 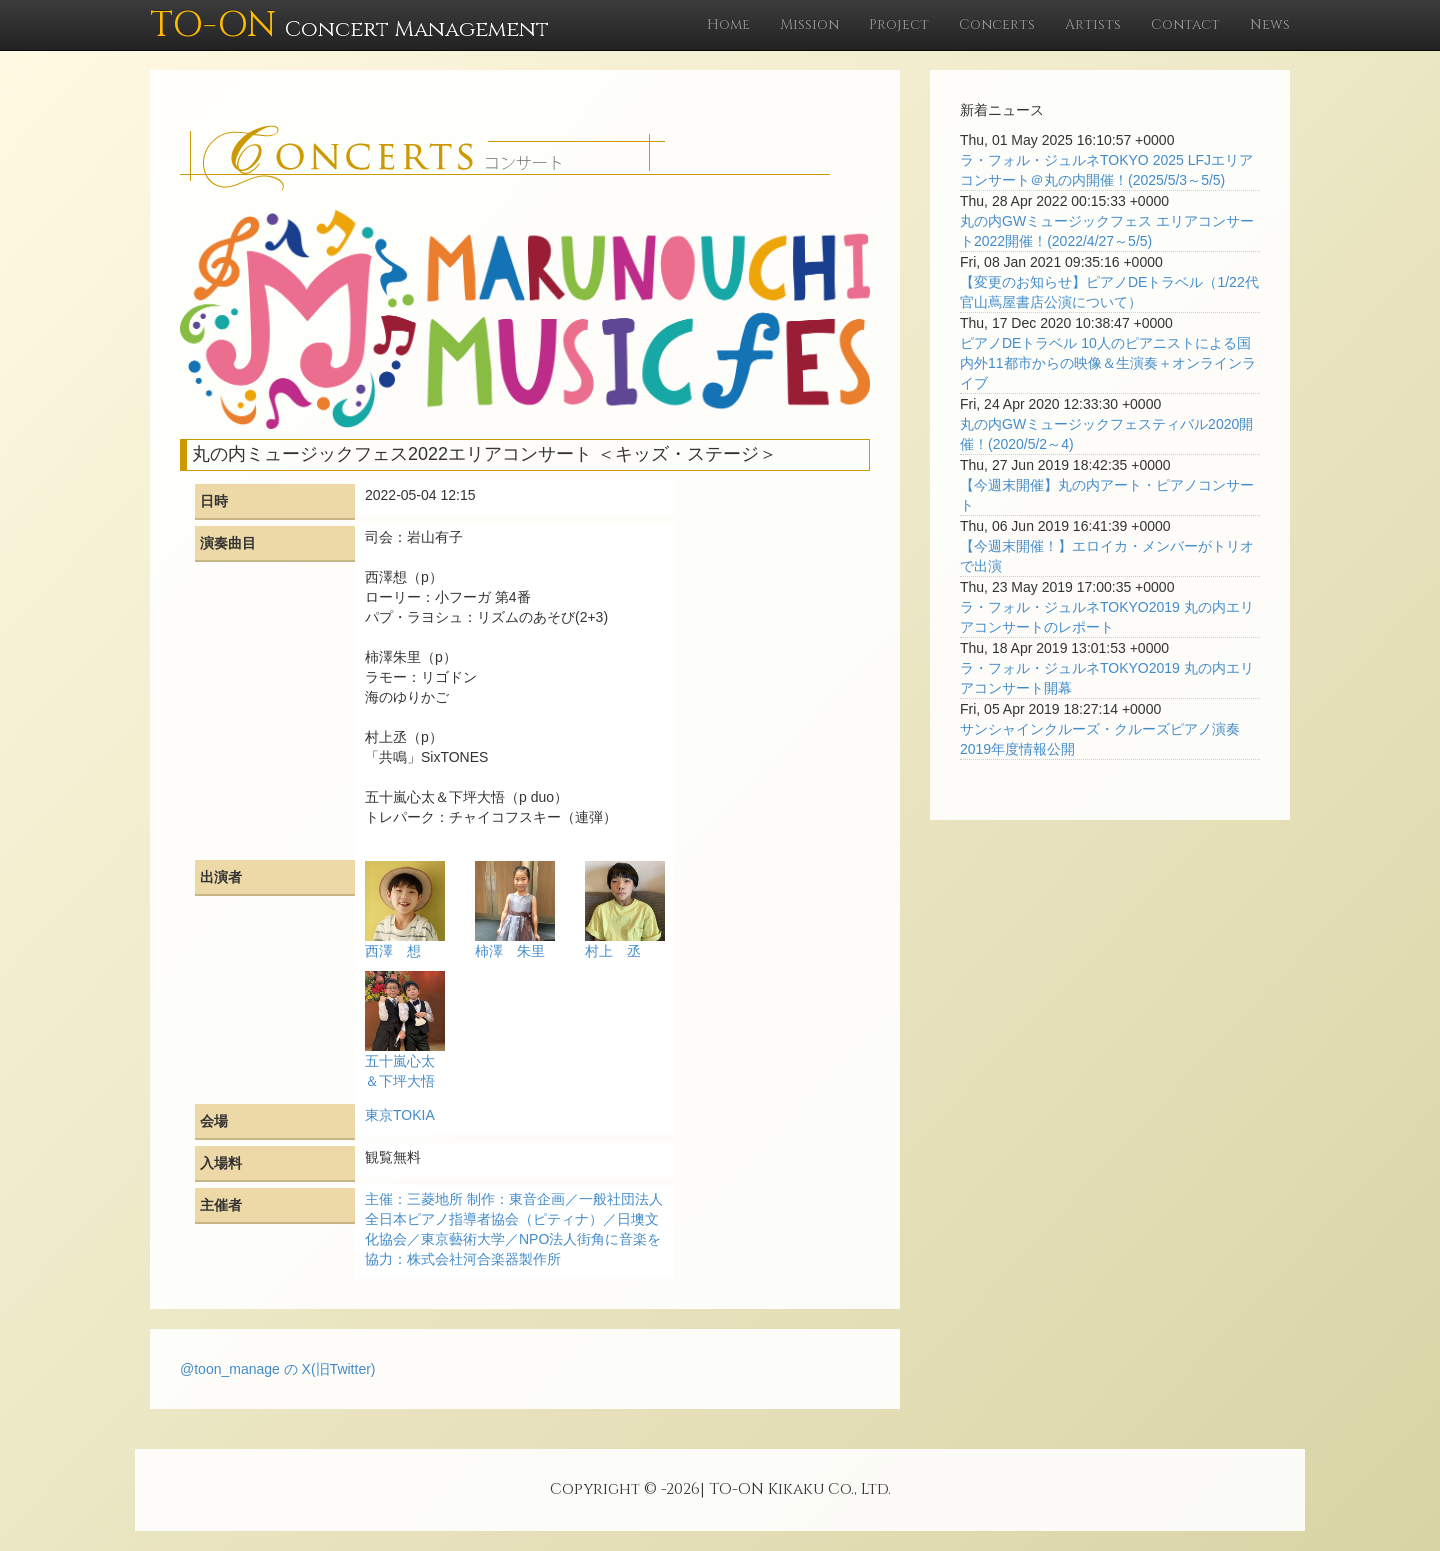 What do you see at coordinates (510, 951) in the screenshot?
I see `柿澤 朱里` at bounding box center [510, 951].